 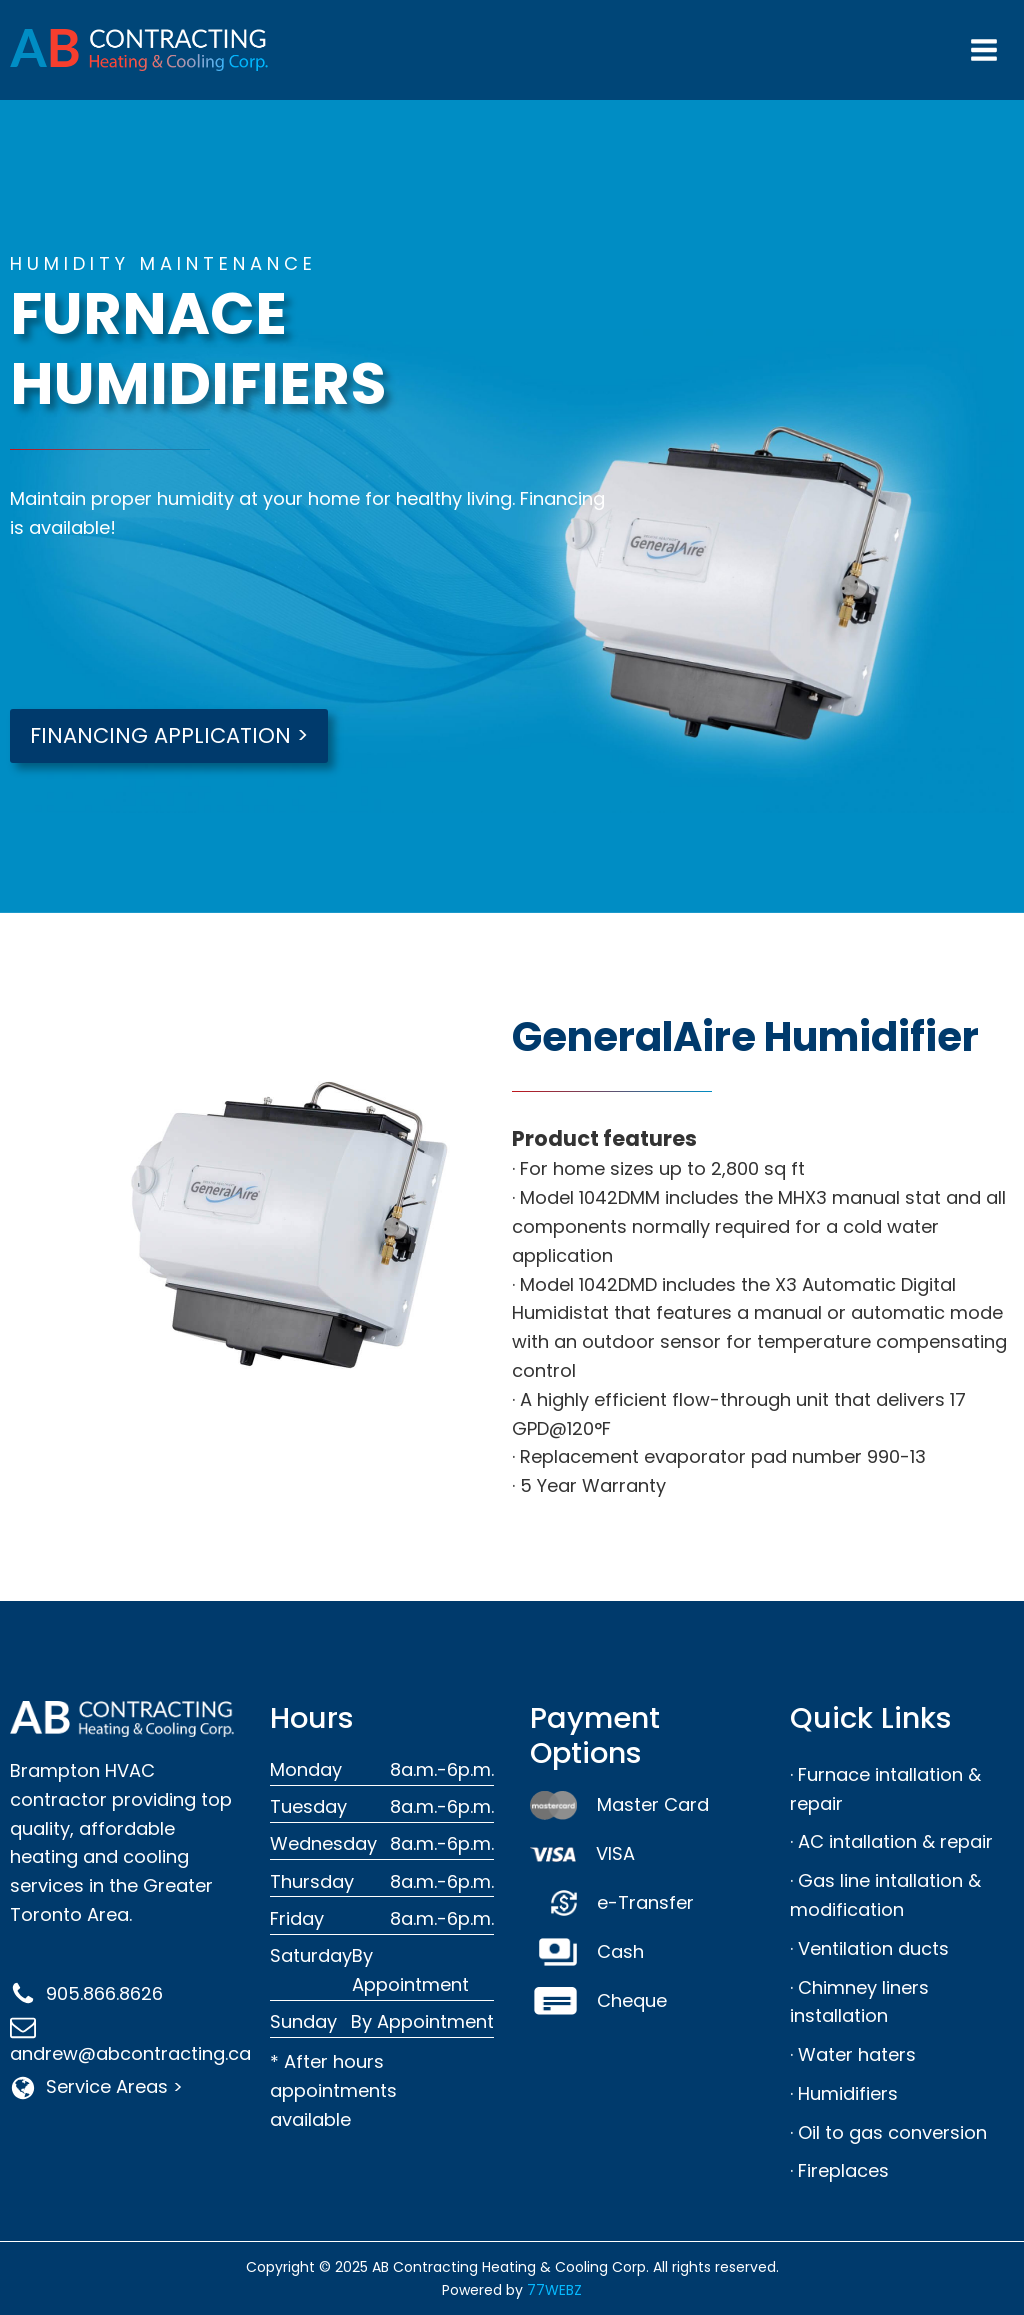 What do you see at coordinates (888, 2132) in the screenshot?
I see `· Oil to gas conversion` at bounding box center [888, 2132].